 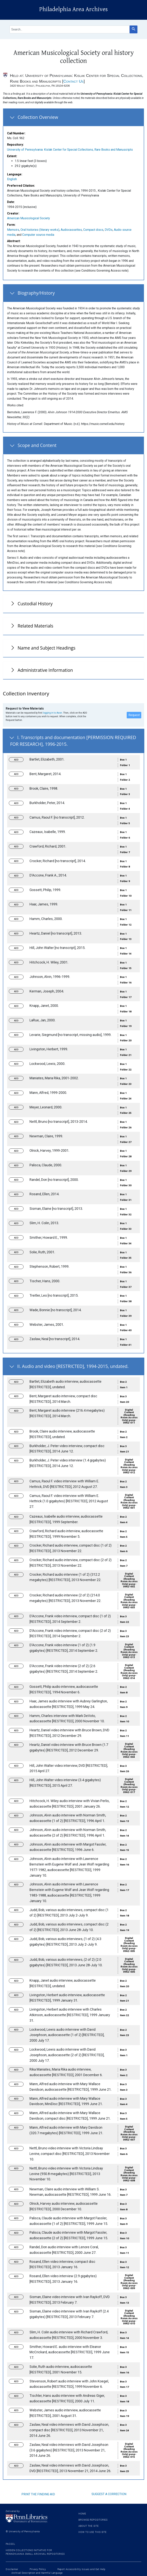 I want to click on Administrative Information, so click(x=45, y=670).